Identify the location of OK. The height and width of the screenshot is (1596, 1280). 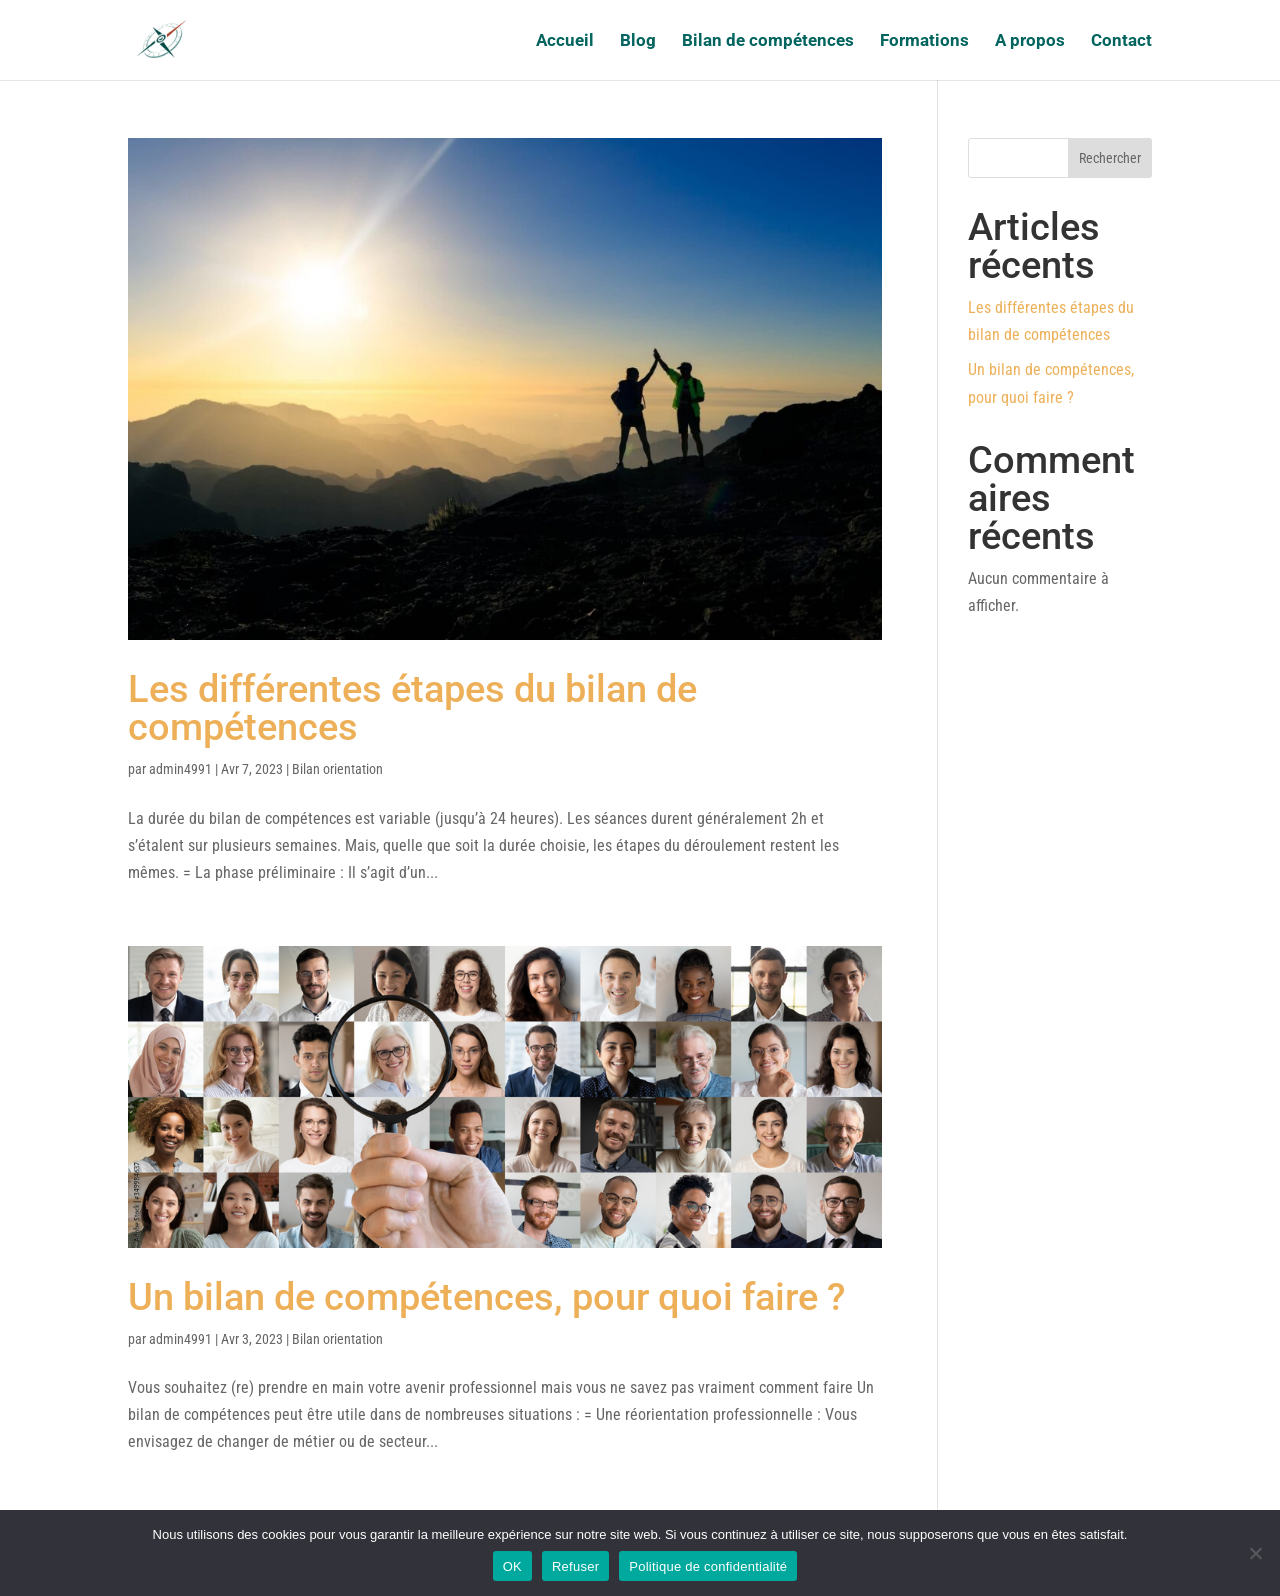
(512, 1566).